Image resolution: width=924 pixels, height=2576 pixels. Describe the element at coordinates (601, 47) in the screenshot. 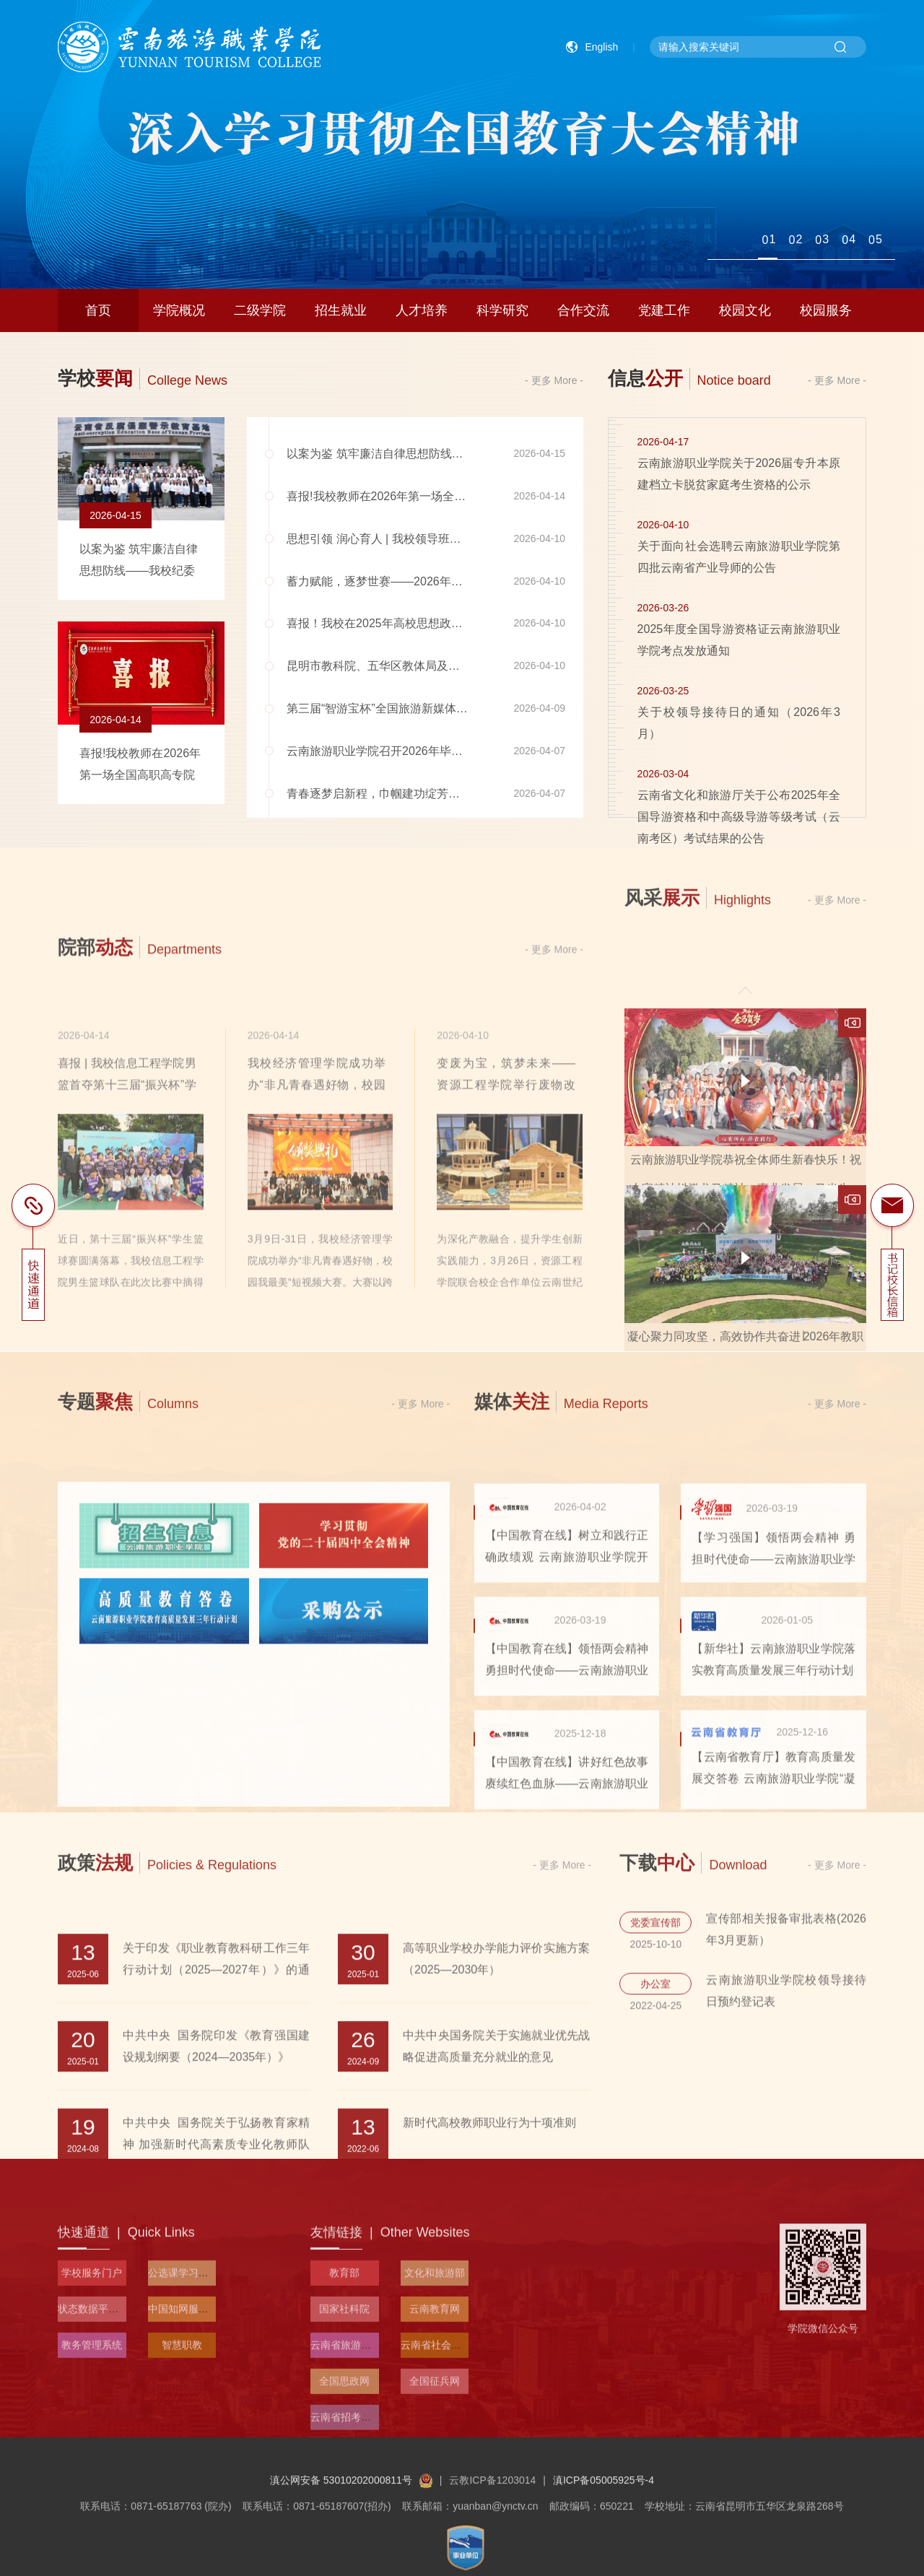

I see `English` at that location.